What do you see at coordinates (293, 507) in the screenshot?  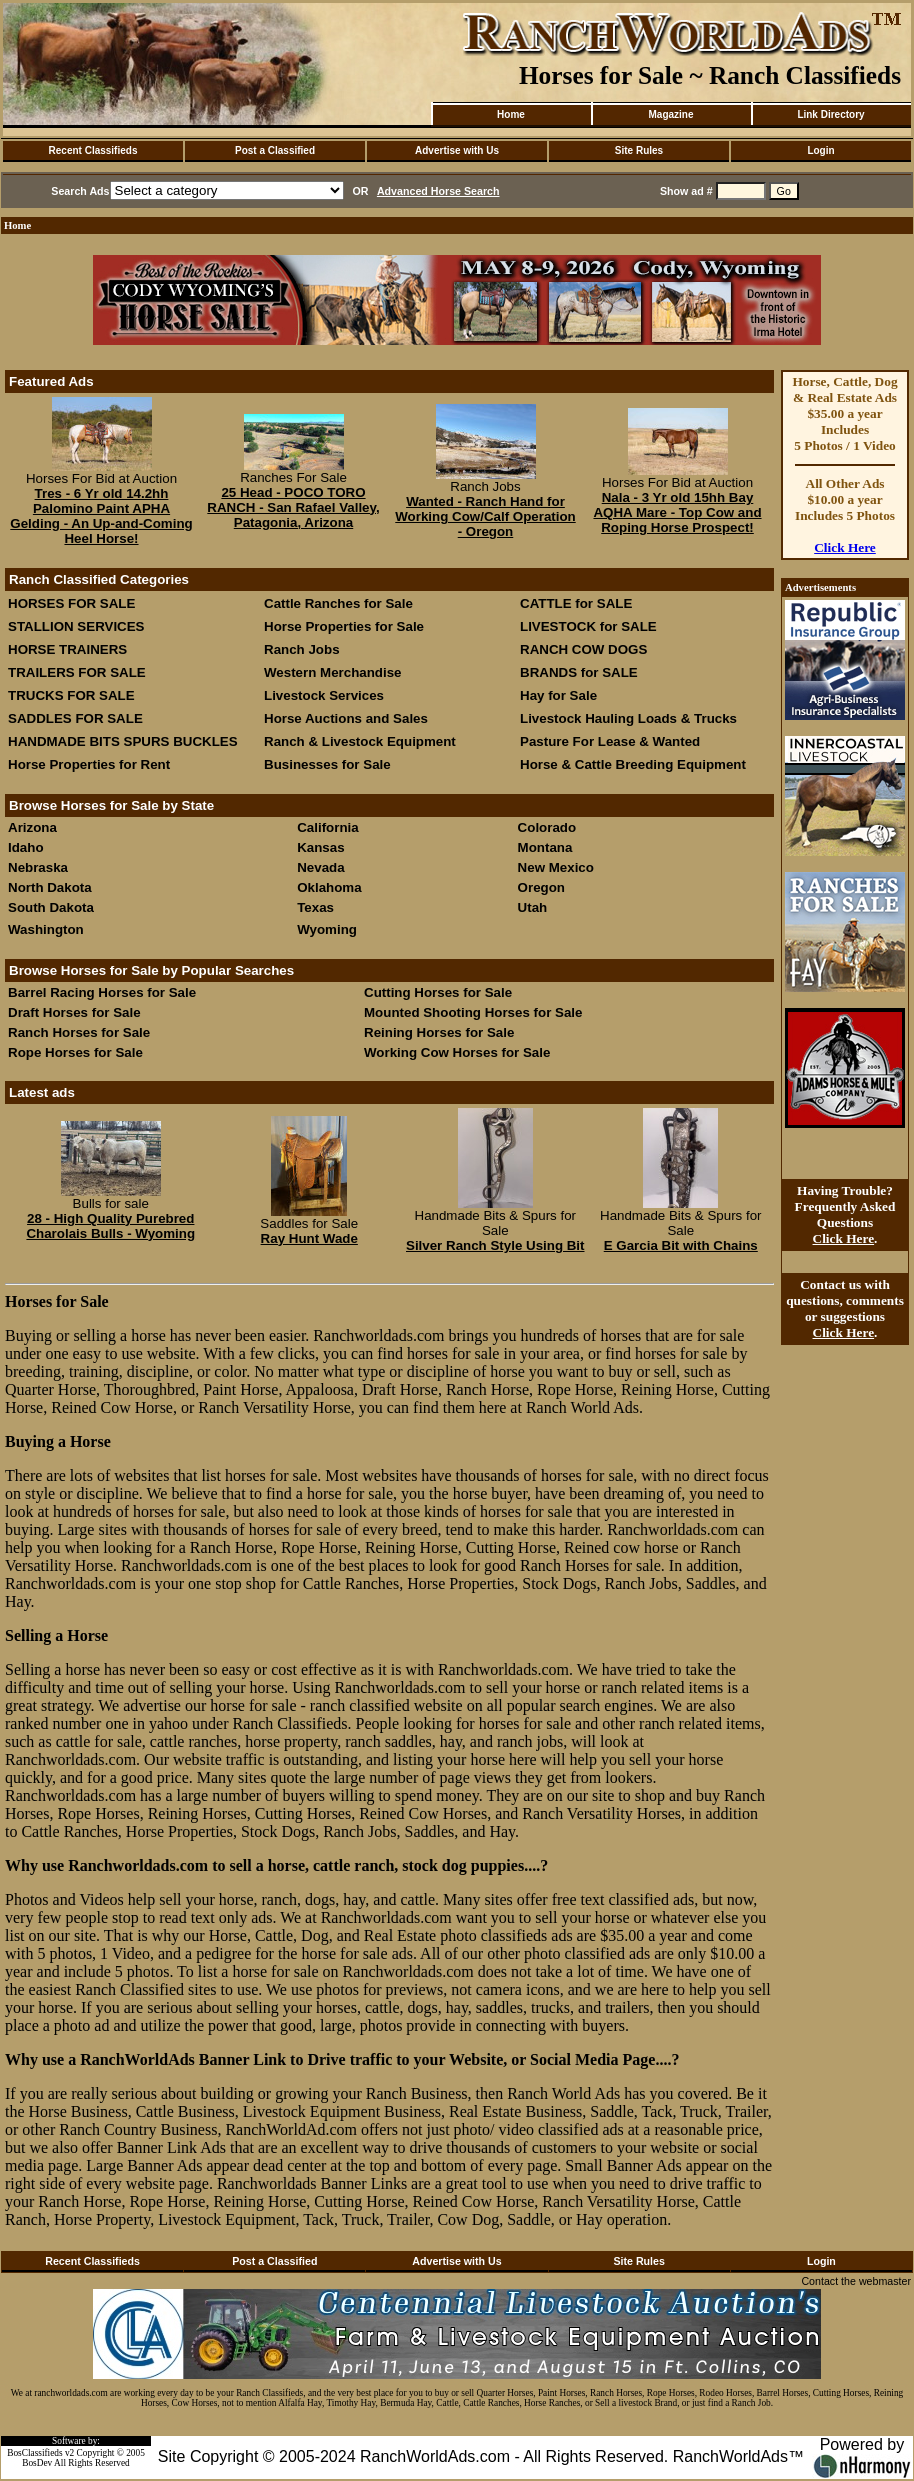 I see `25 Head - POCO TORO RANCH - San Rafael Valley, Patagonia, Arizona` at bounding box center [293, 507].